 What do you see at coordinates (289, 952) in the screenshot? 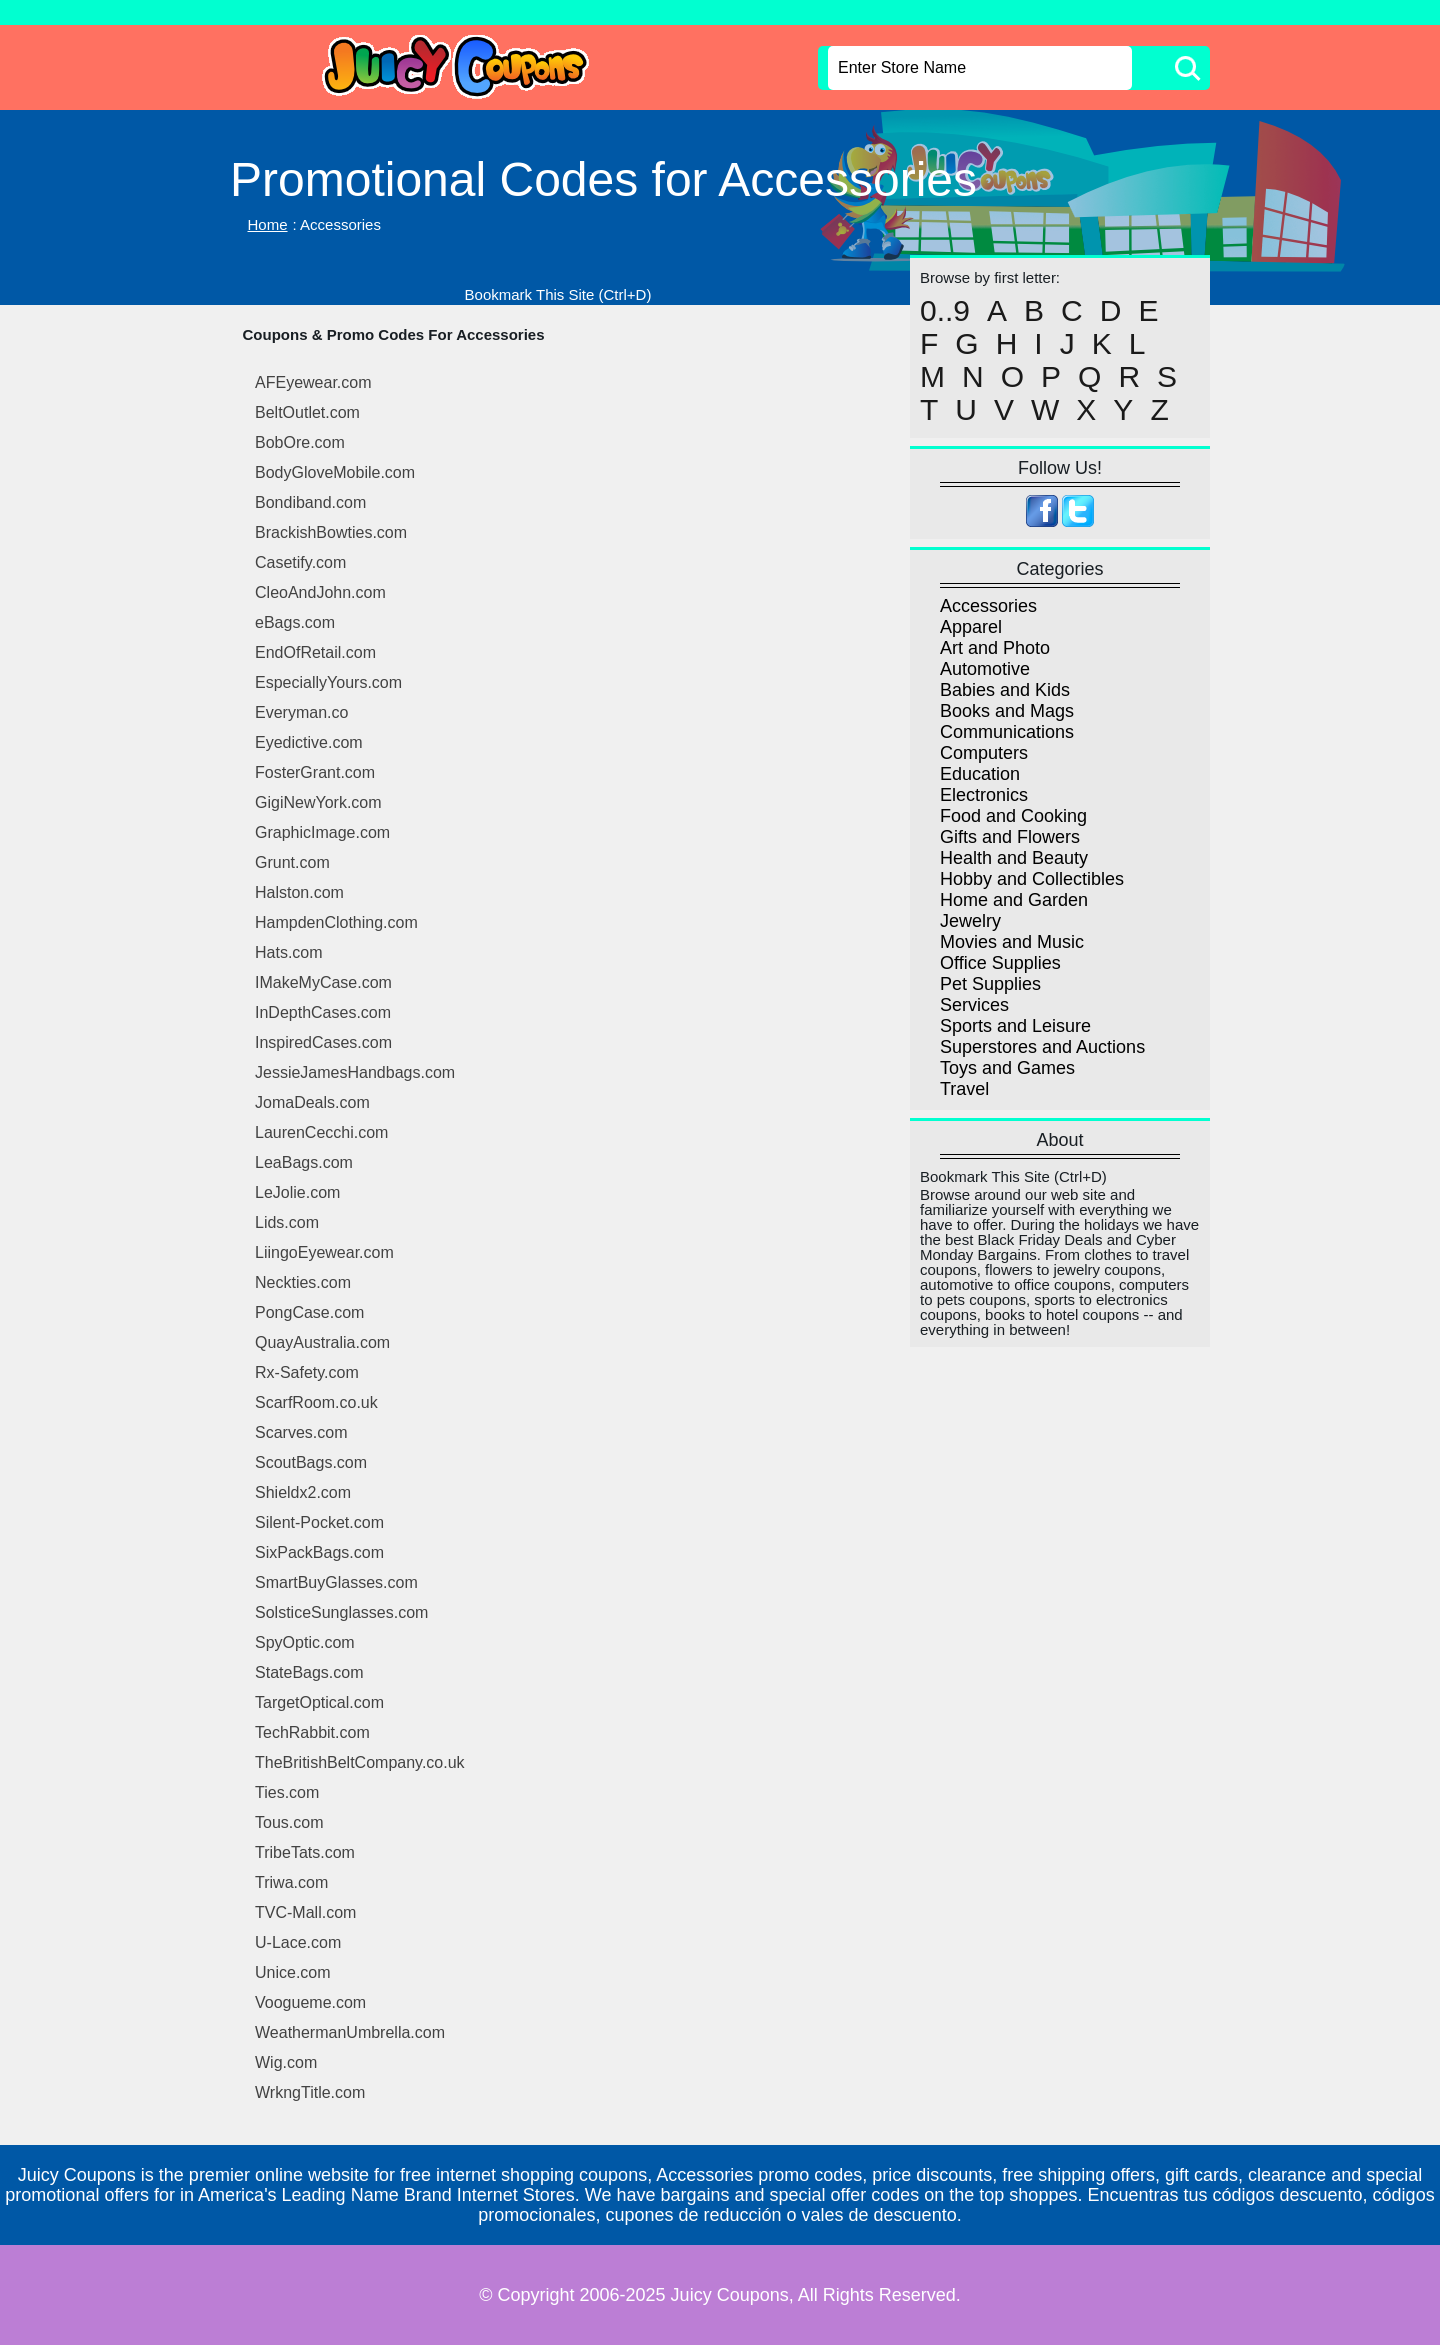
I see `Hats.com` at bounding box center [289, 952].